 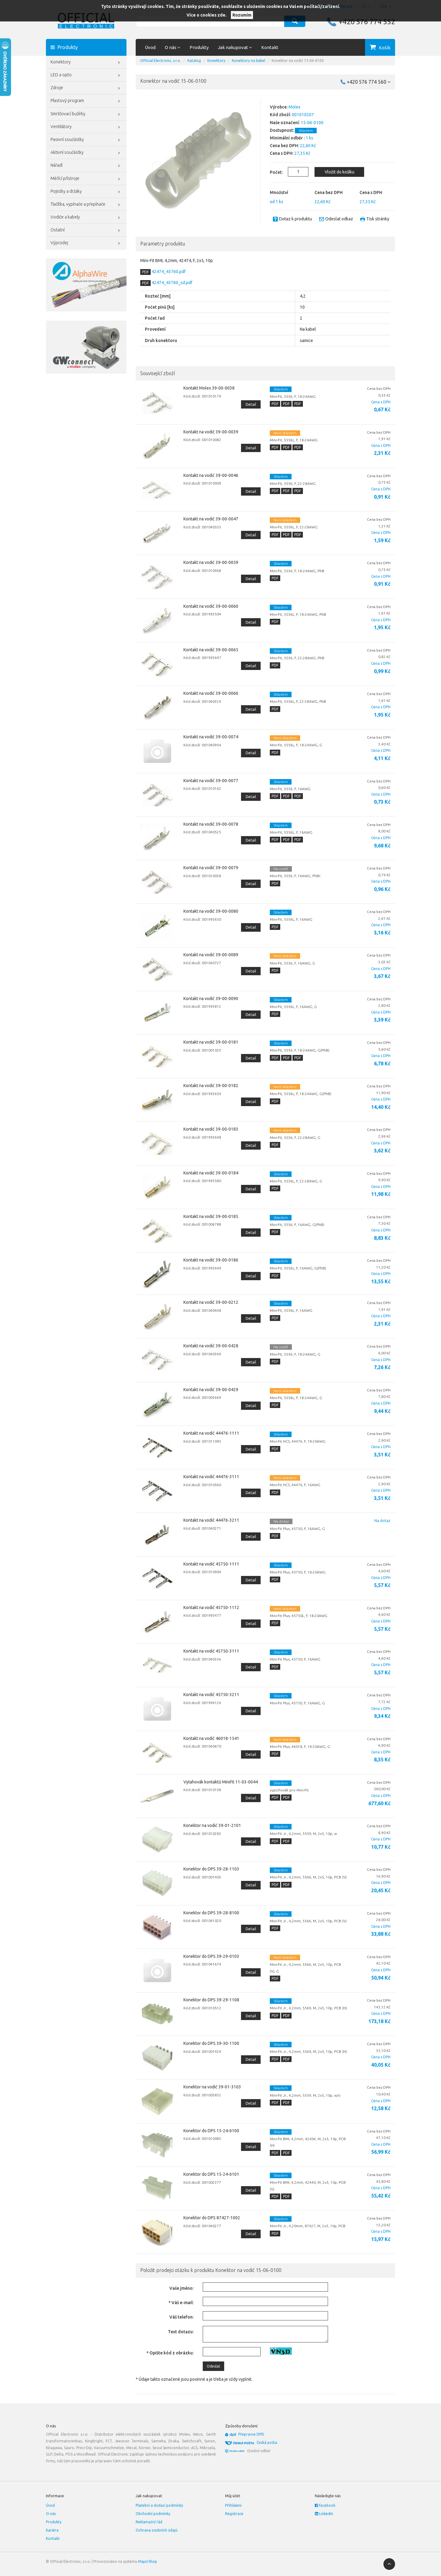 What do you see at coordinates (212, 1825) in the screenshot?
I see `Konektor na vodič 39-01-2101` at bounding box center [212, 1825].